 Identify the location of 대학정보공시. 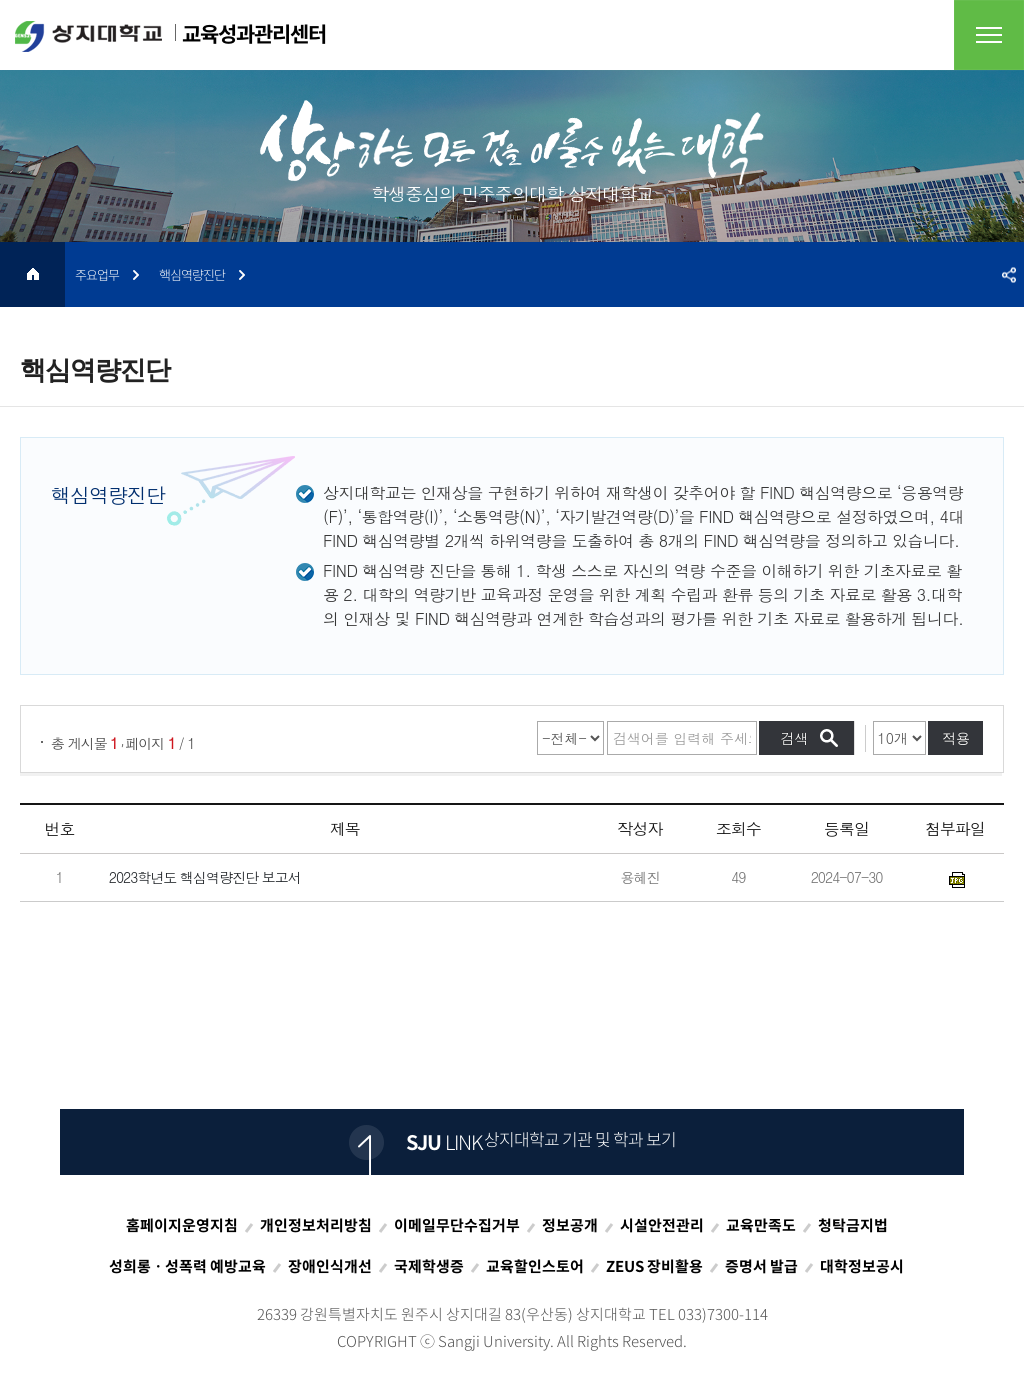
(862, 1266).